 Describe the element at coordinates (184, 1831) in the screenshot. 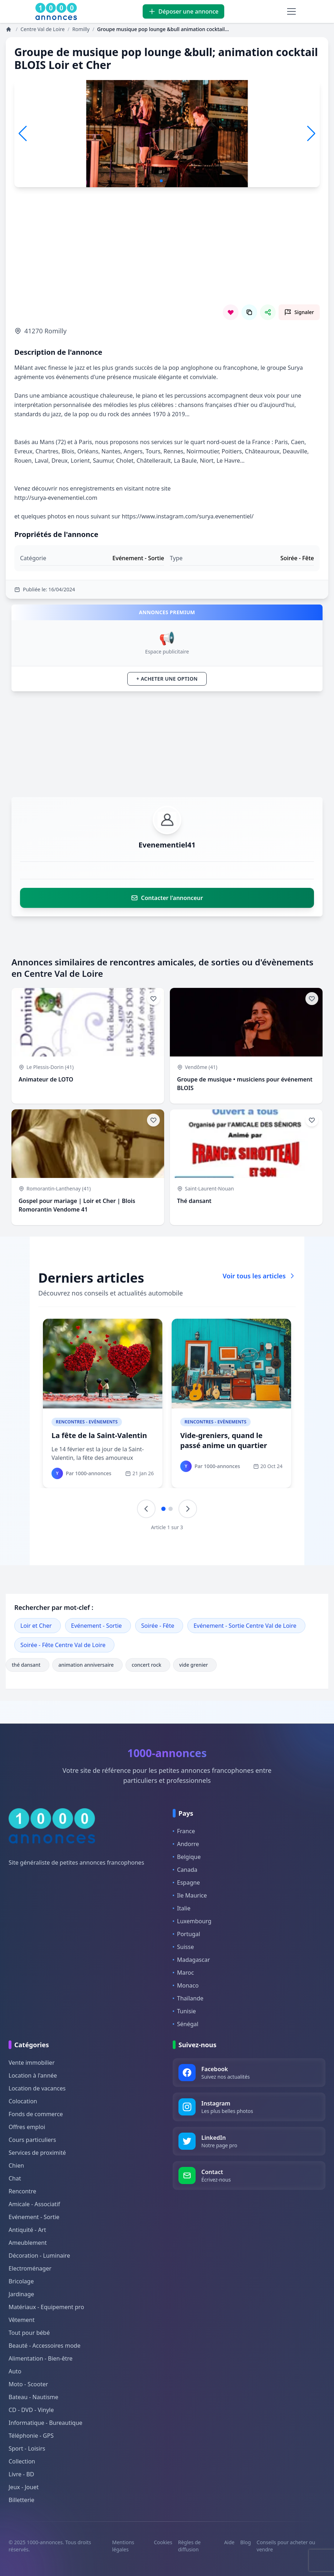

I see `France` at that location.